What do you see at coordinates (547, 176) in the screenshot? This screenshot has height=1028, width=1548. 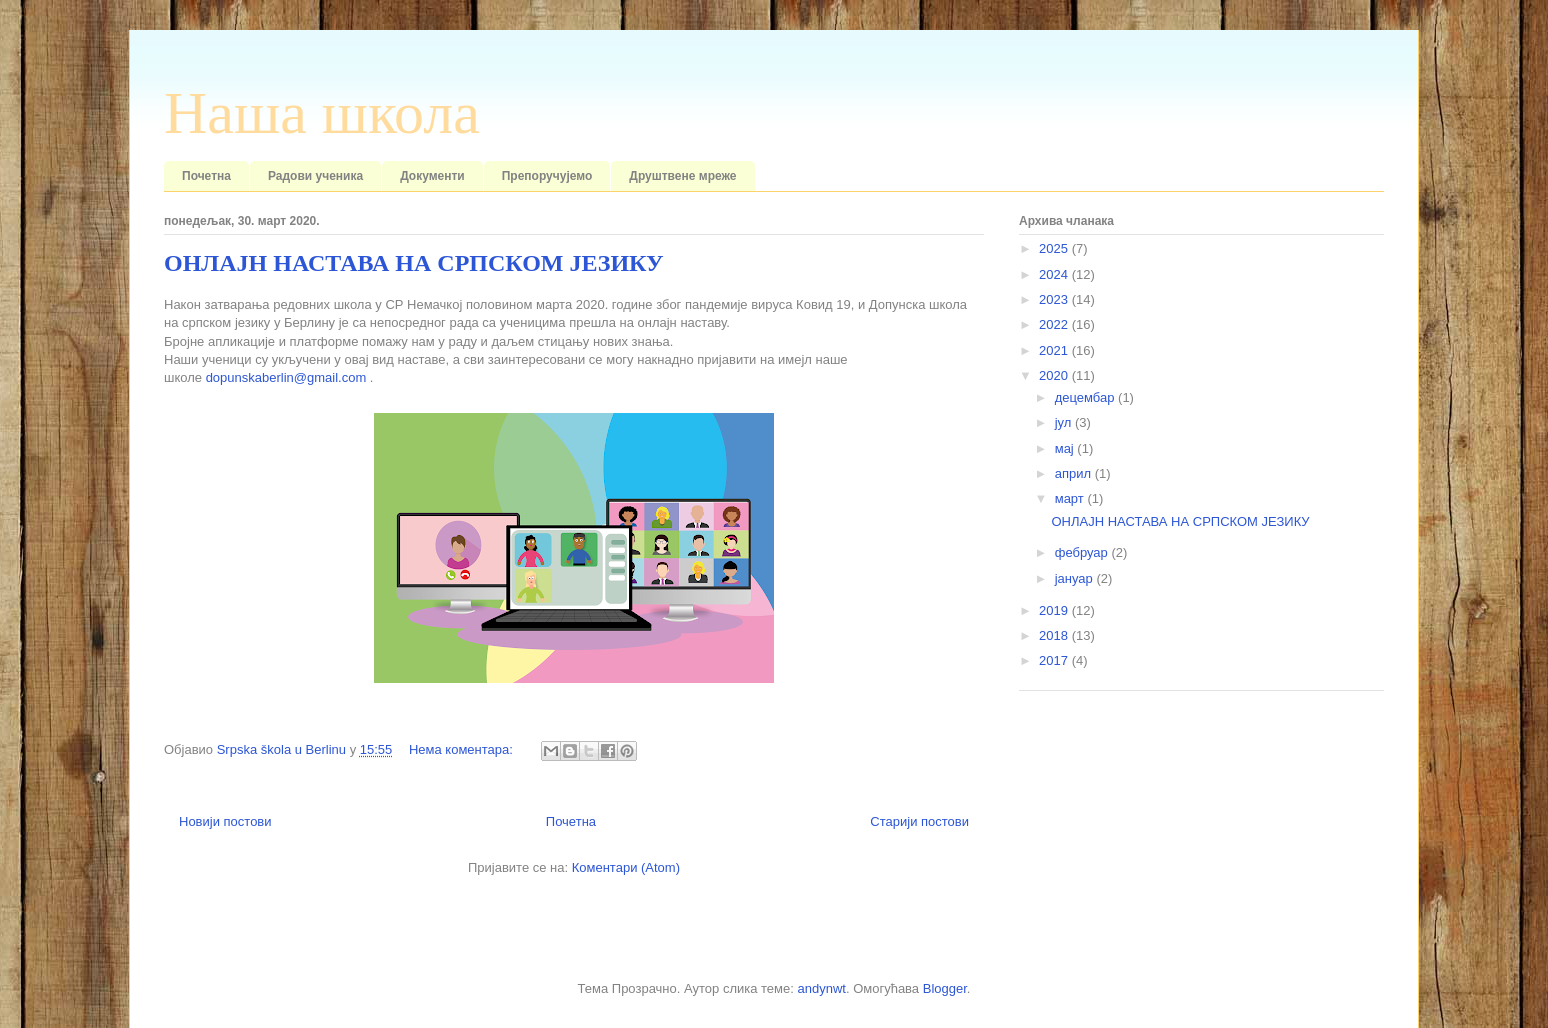 I see `Препоручујемо` at bounding box center [547, 176].